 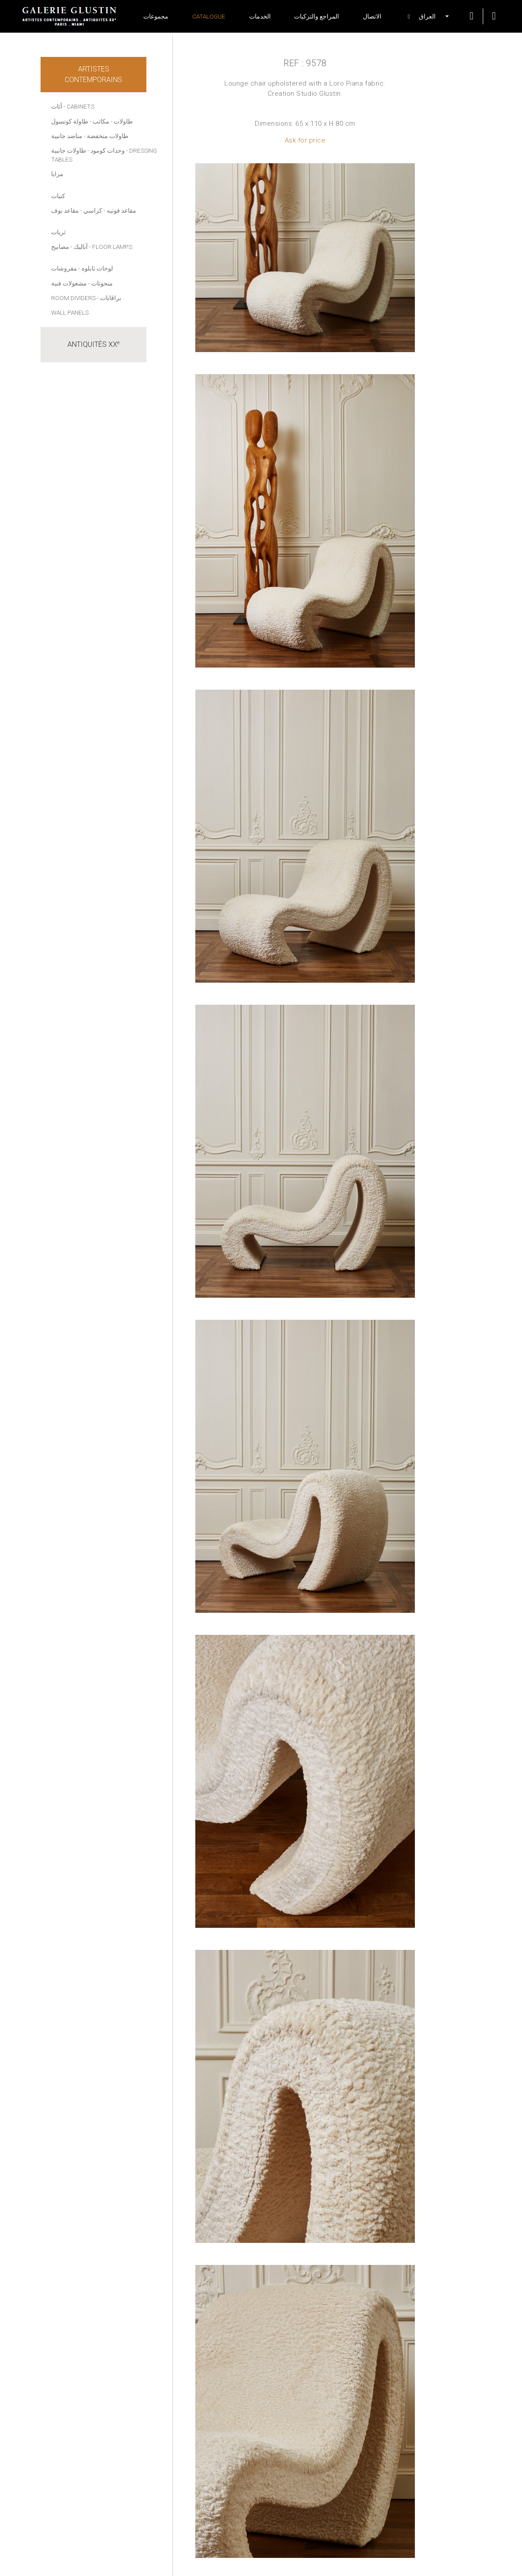 I want to click on - براڤانات, so click(x=109, y=297).